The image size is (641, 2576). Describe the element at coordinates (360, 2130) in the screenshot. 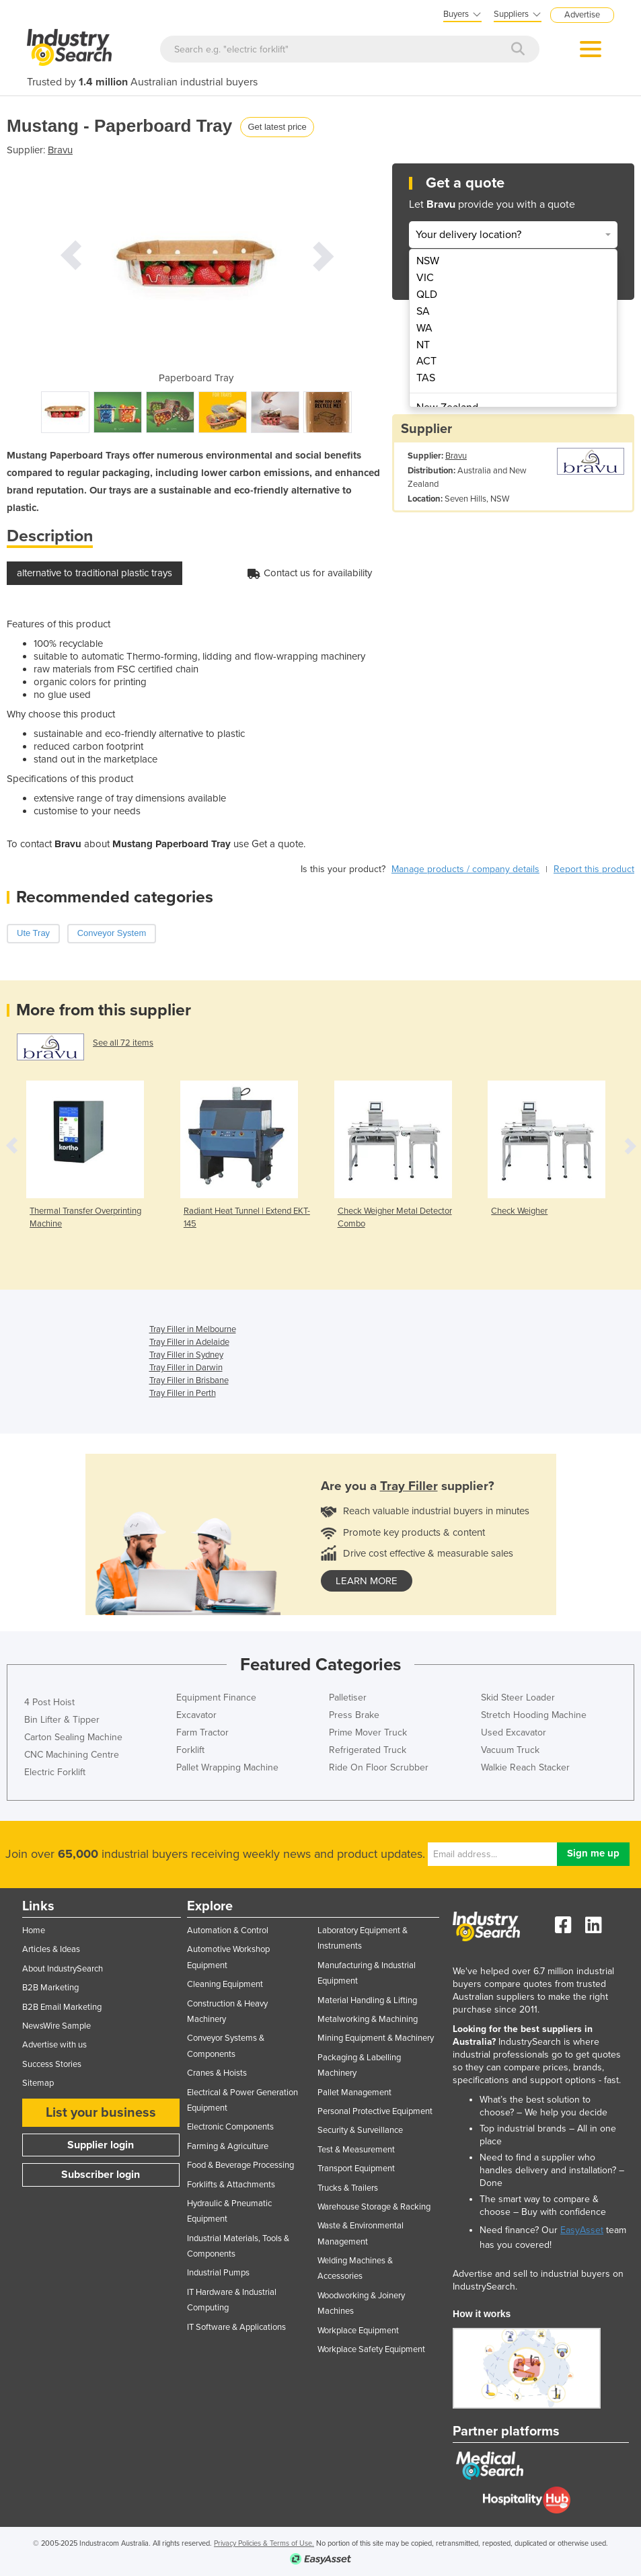

I see `Security & Surveillance` at that location.